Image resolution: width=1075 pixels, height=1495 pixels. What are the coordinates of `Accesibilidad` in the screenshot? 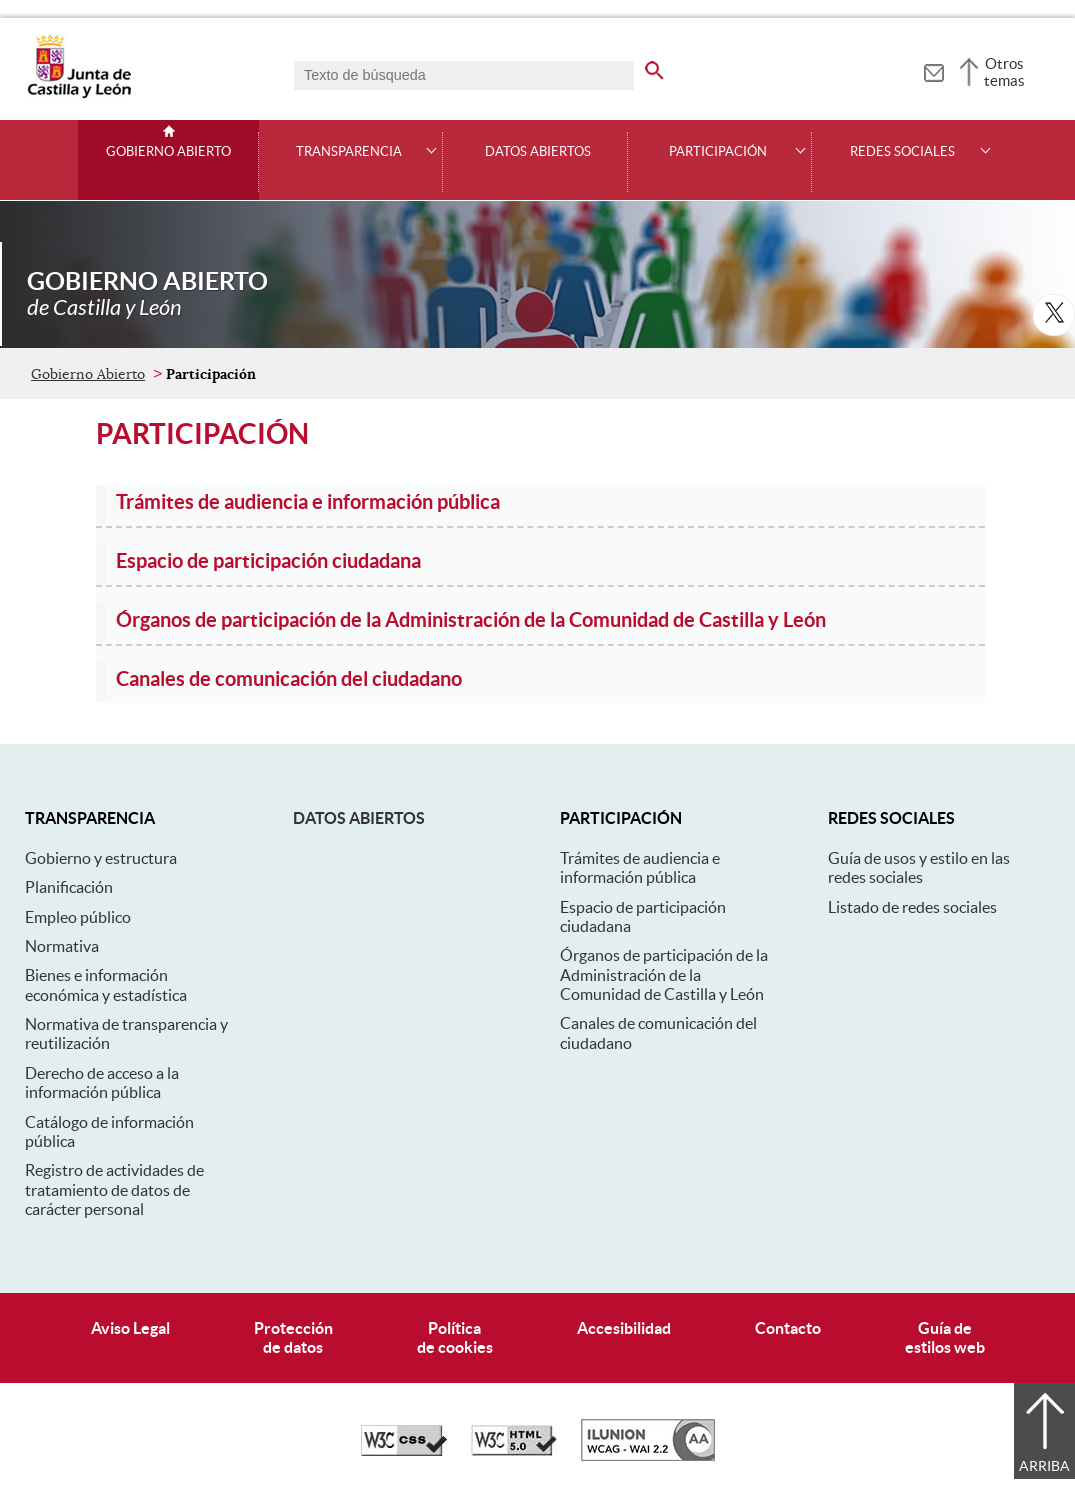 It's located at (624, 1328).